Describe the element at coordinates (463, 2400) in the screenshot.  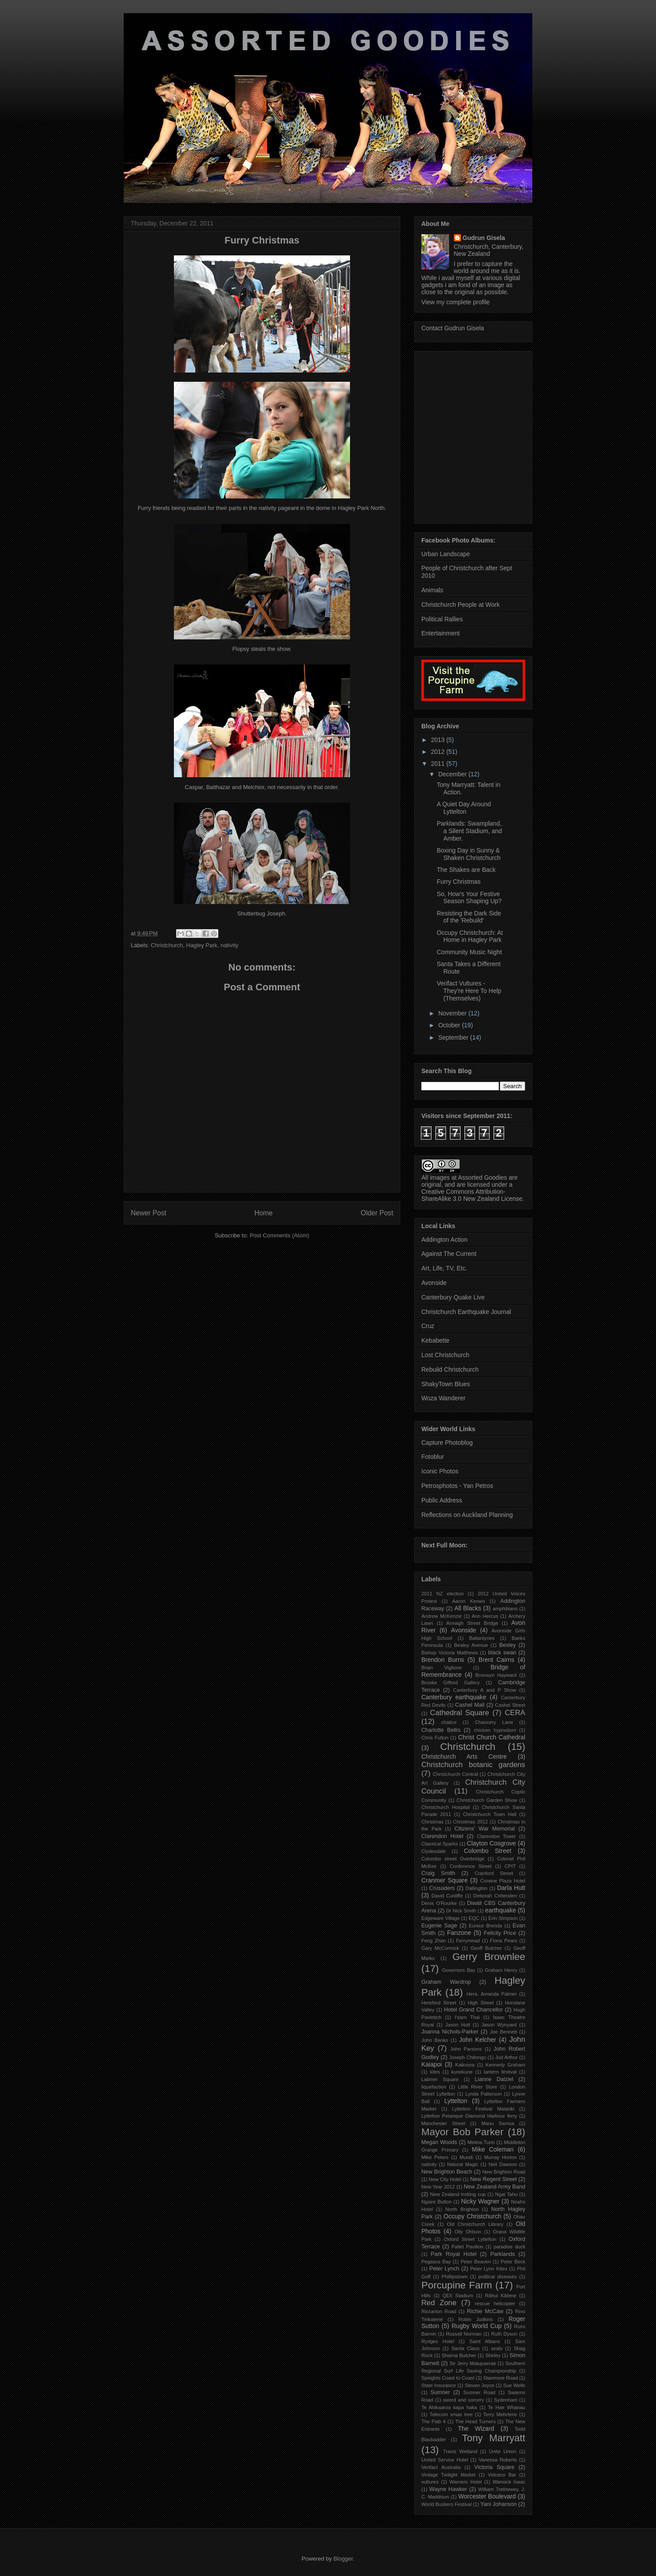
I see `sword and sorcery` at that location.